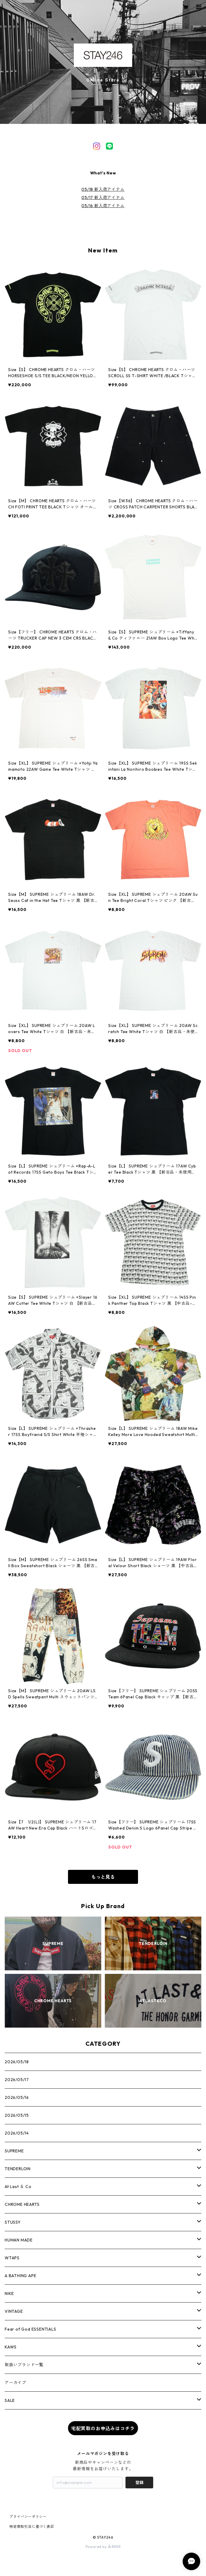  I want to click on 05/16 新入荷アイテム, so click(102, 205).